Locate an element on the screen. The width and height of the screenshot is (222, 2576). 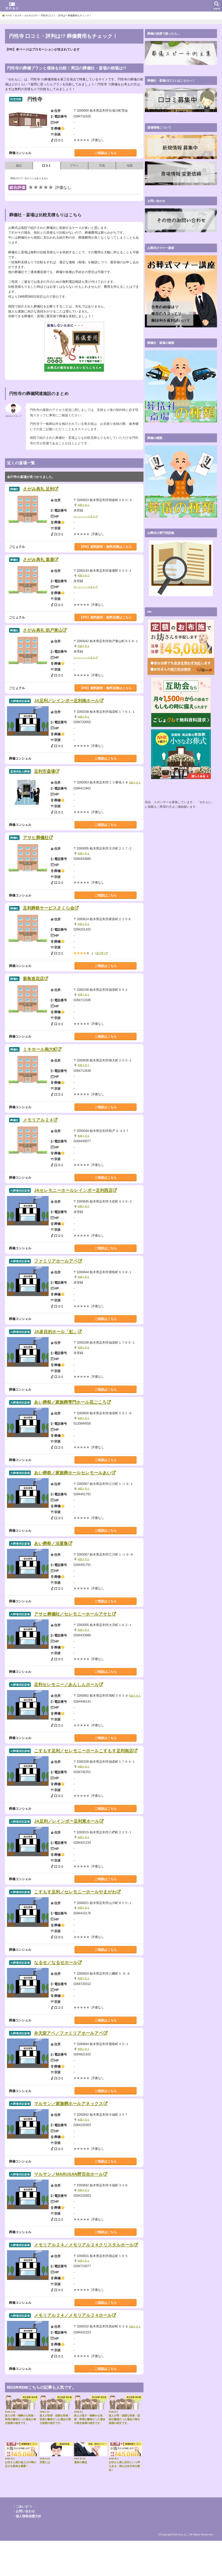
・ごあいさつ is located at coordinates (22, 2541).